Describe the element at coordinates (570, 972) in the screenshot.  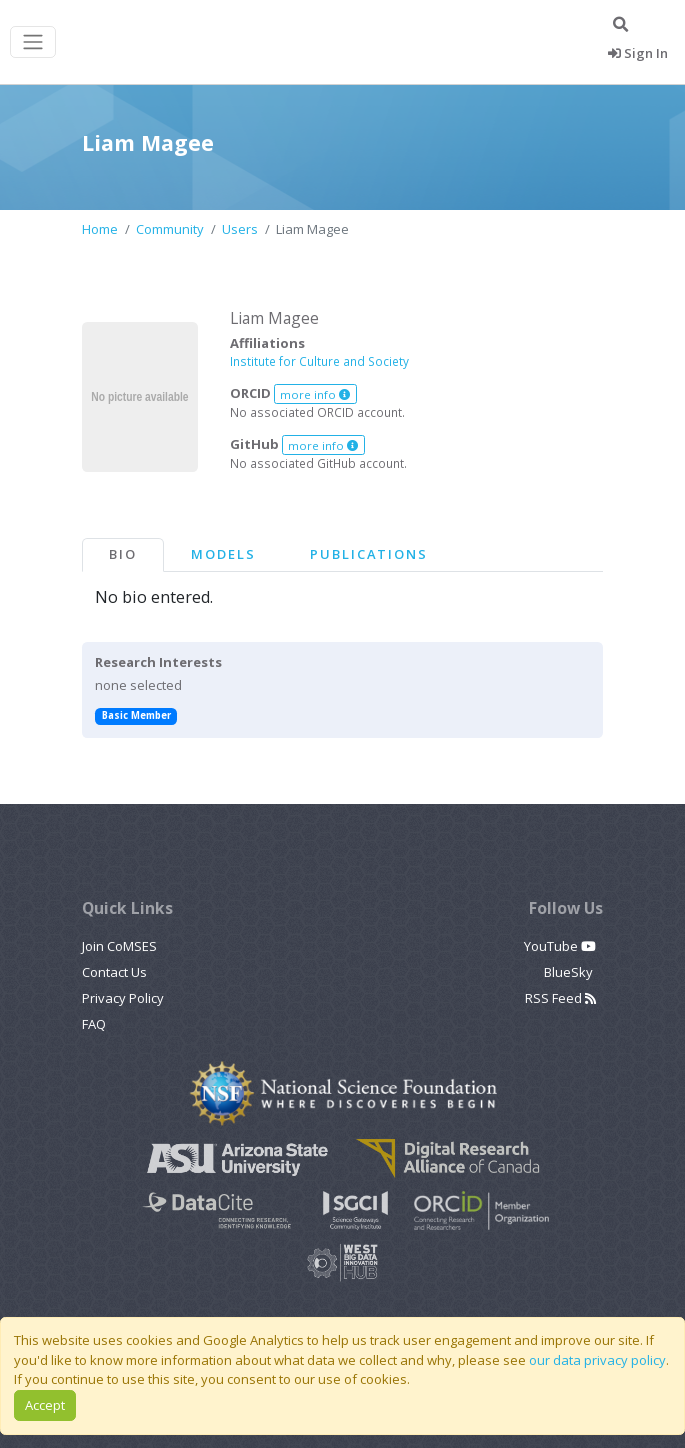
I see `BlueSky` at that location.